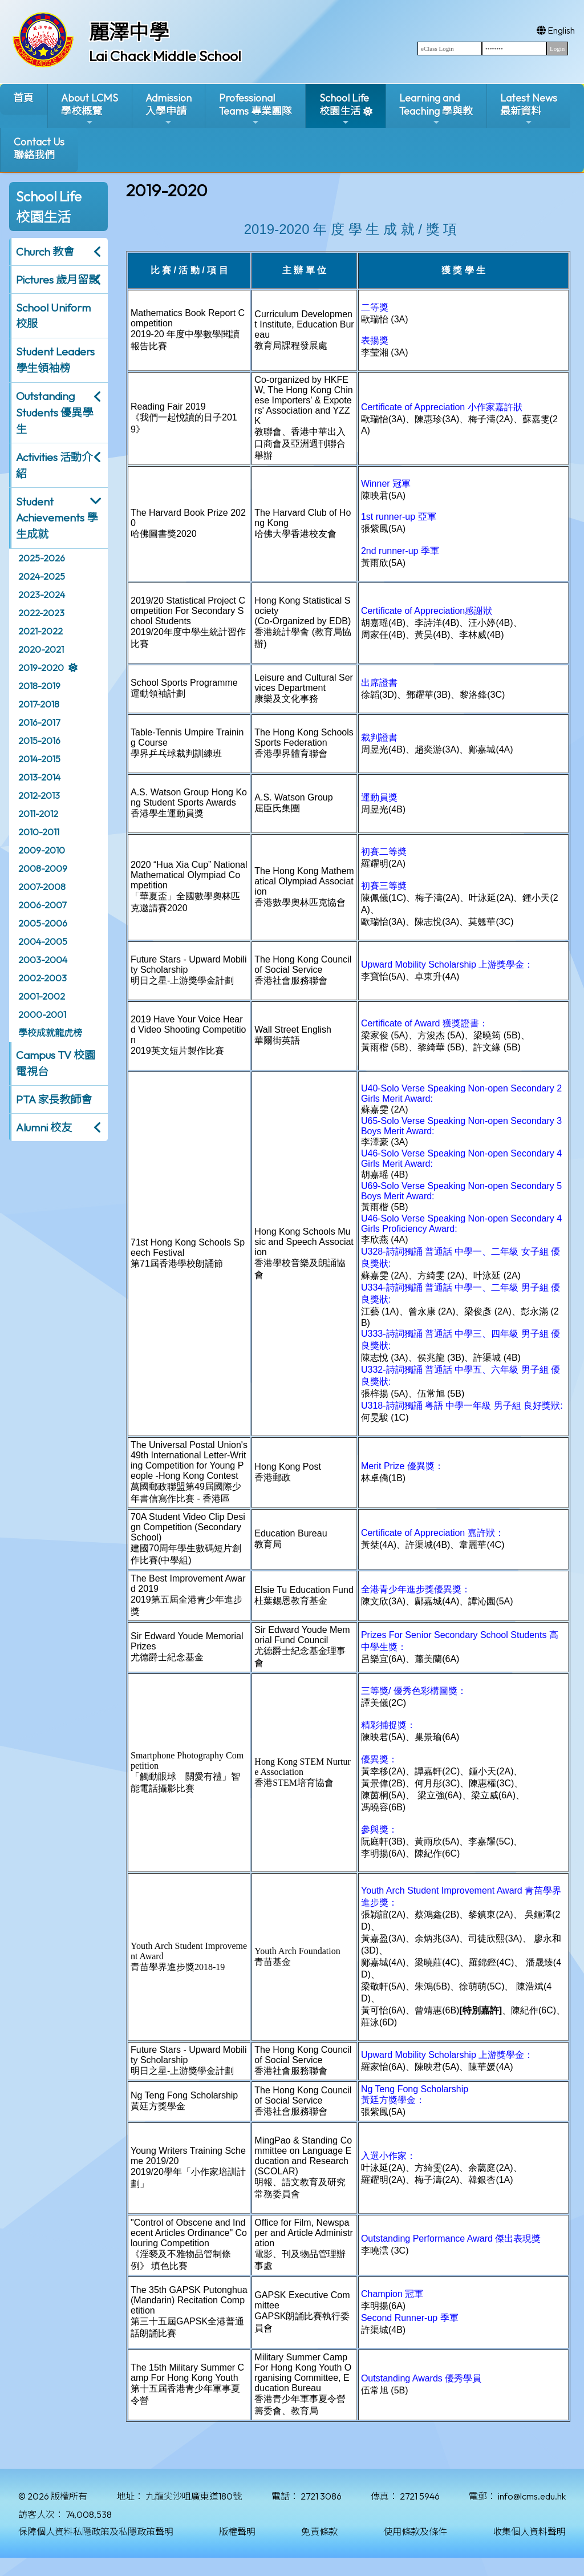  I want to click on Student Achievements 學生成就, so click(57, 518).